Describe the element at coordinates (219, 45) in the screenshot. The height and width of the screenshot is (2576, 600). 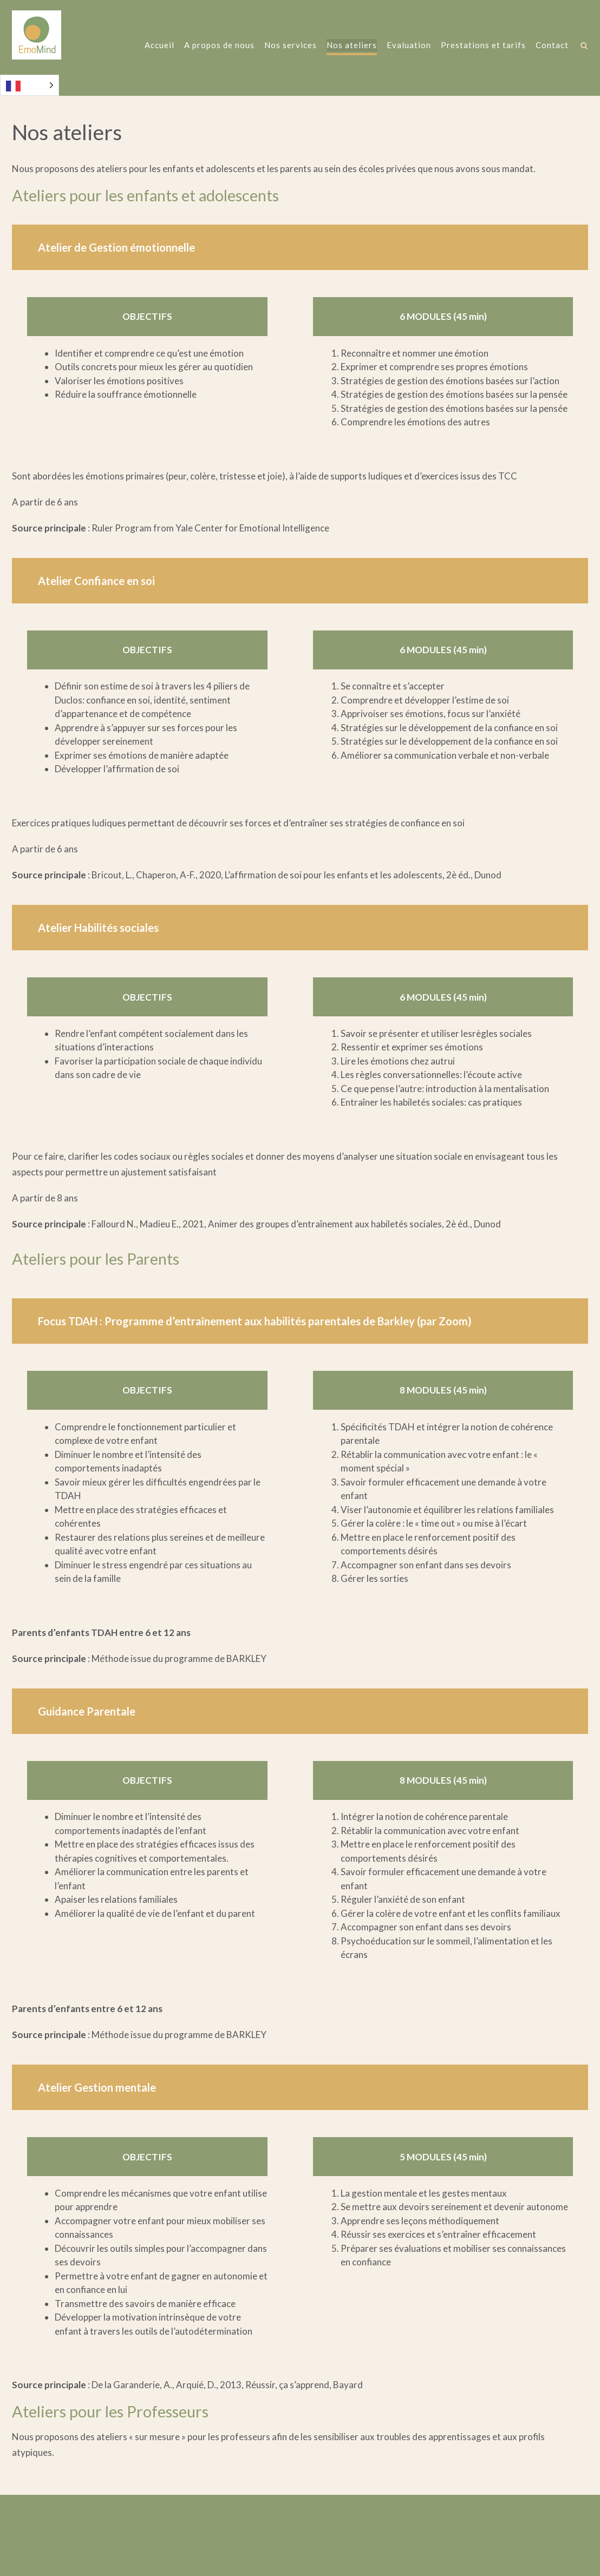
I see `A propos de nous` at that location.